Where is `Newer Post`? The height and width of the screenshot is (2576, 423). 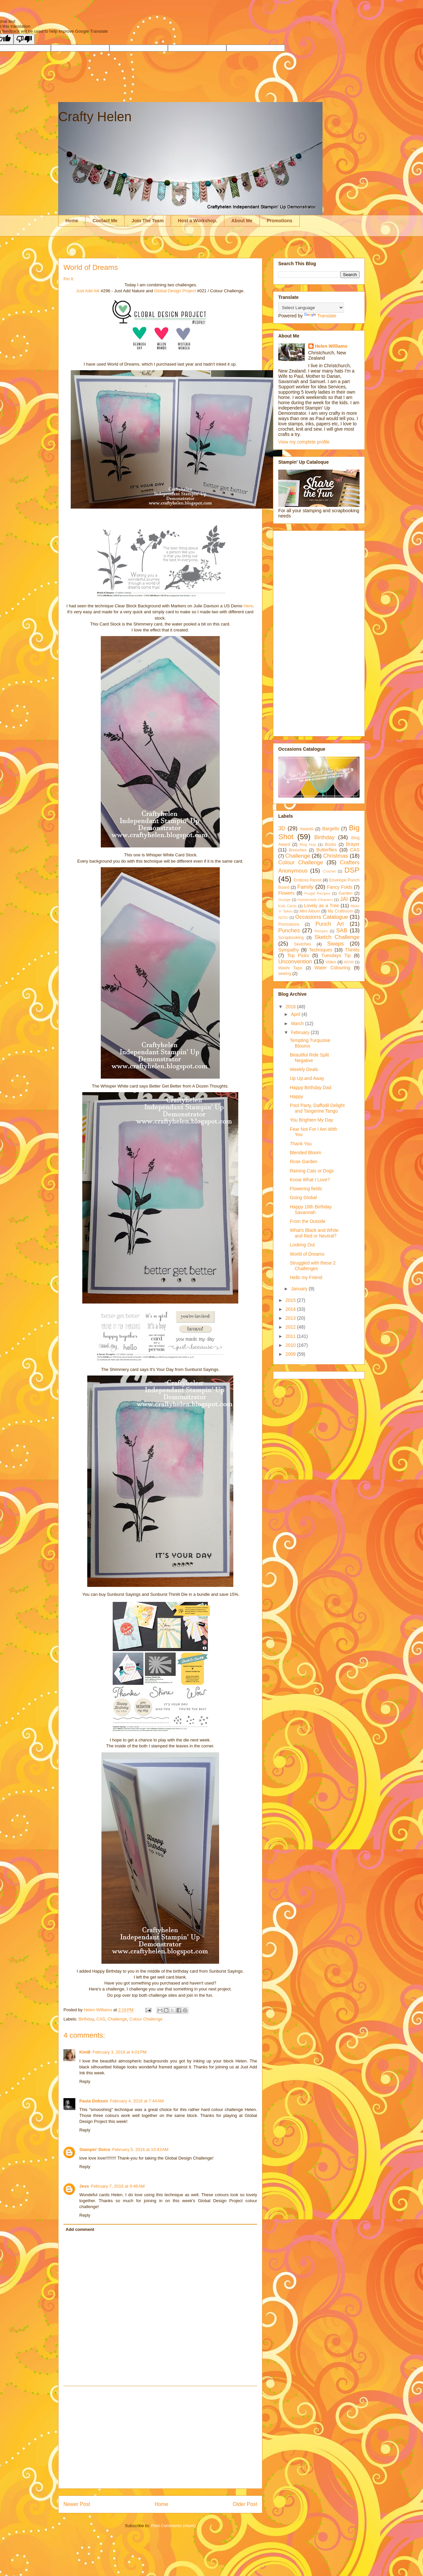 Newer Post is located at coordinates (76, 2504).